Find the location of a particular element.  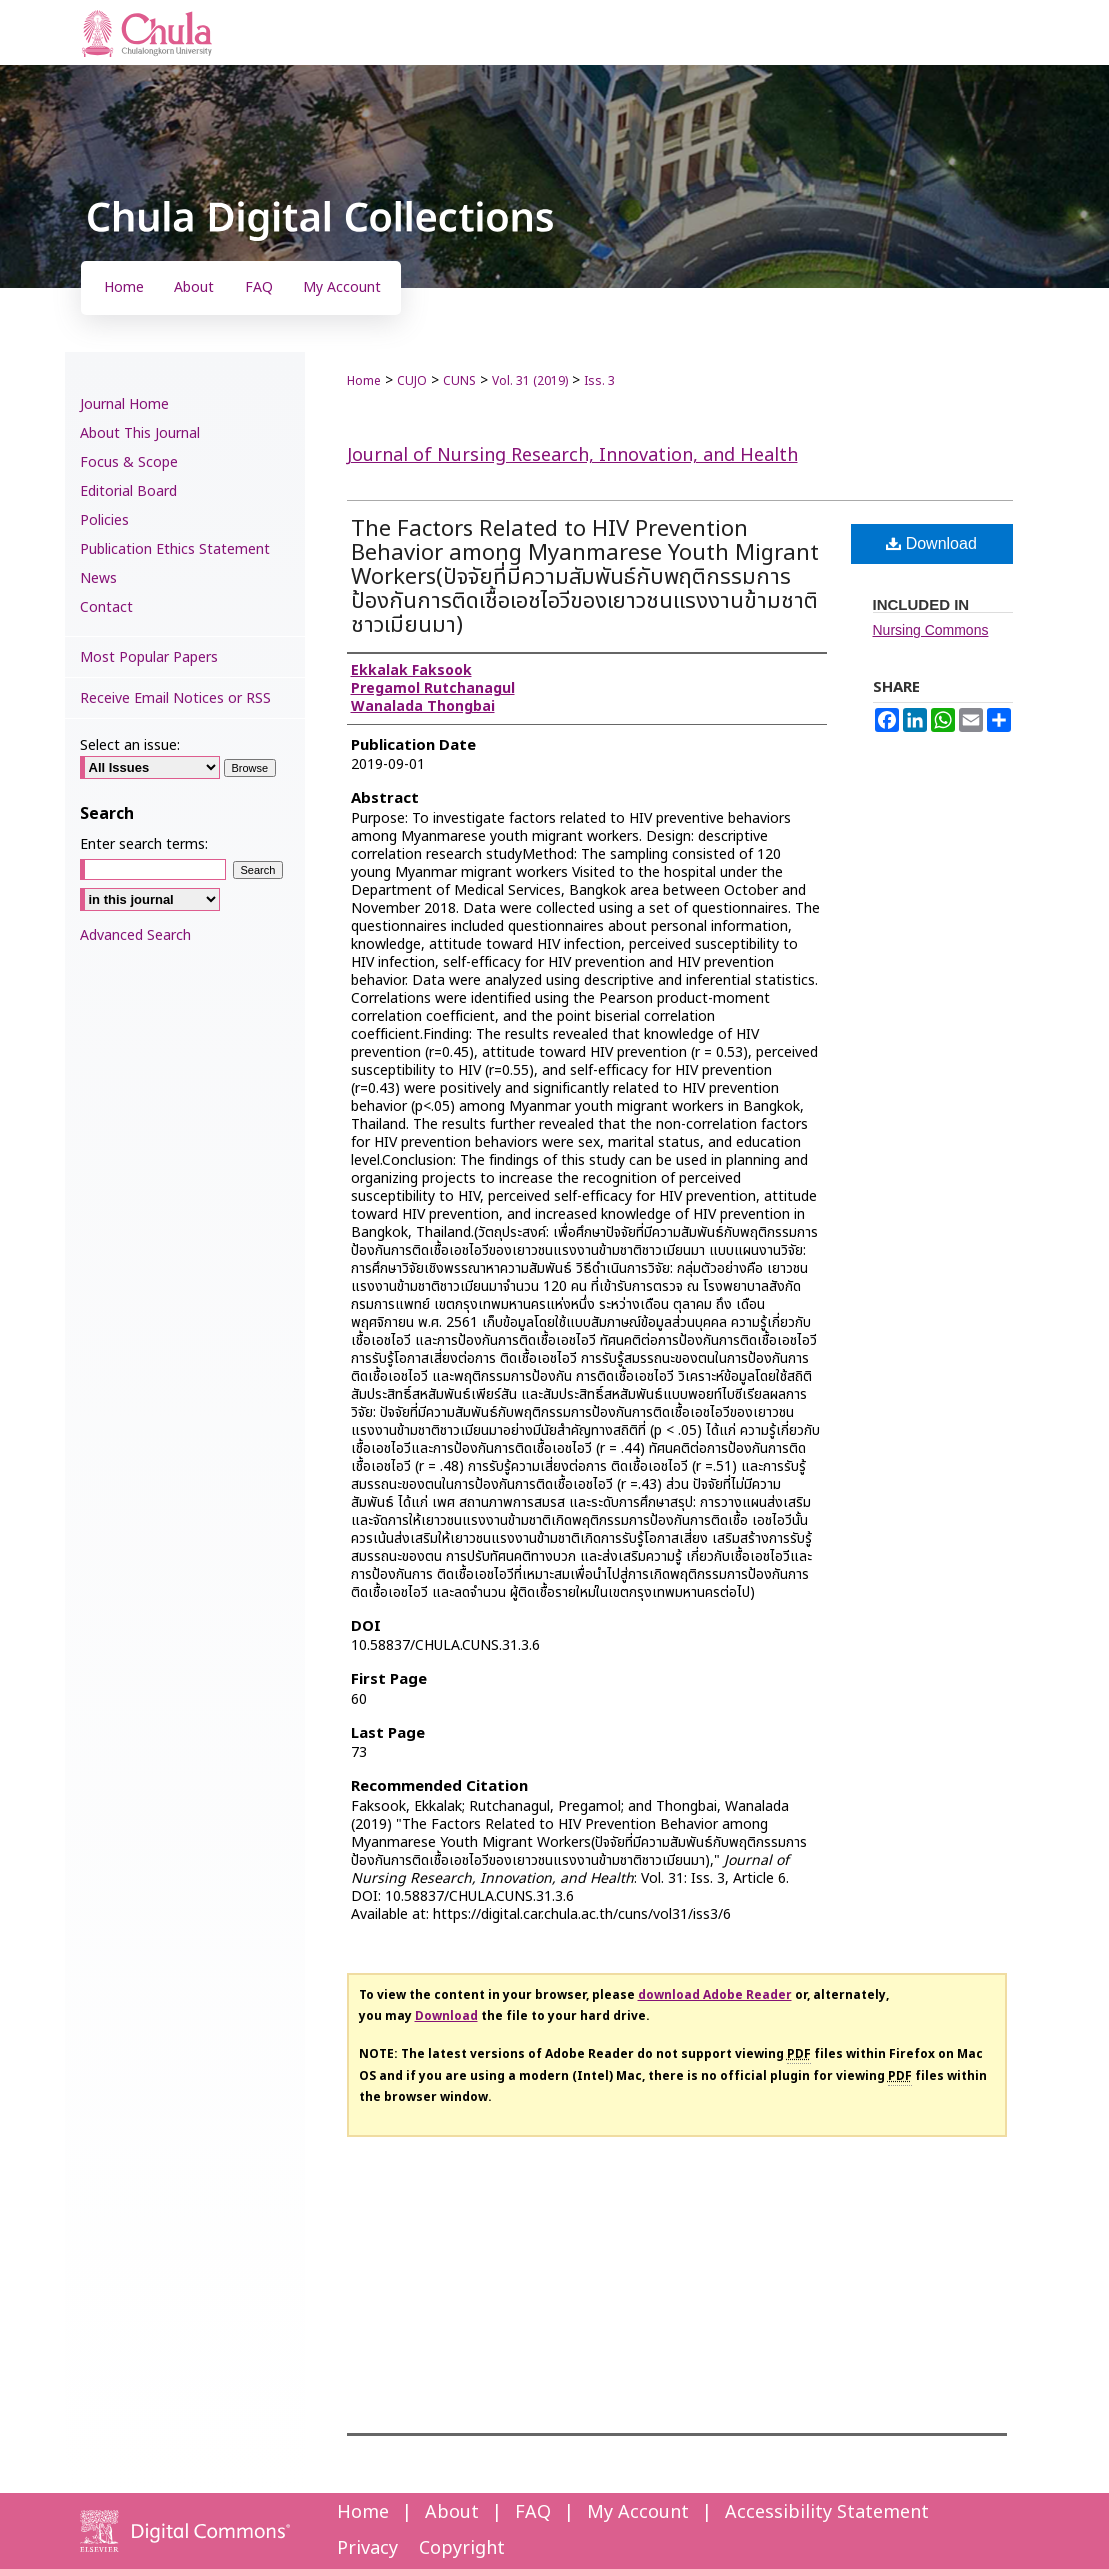

FAQ is located at coordinates (533, 2512).